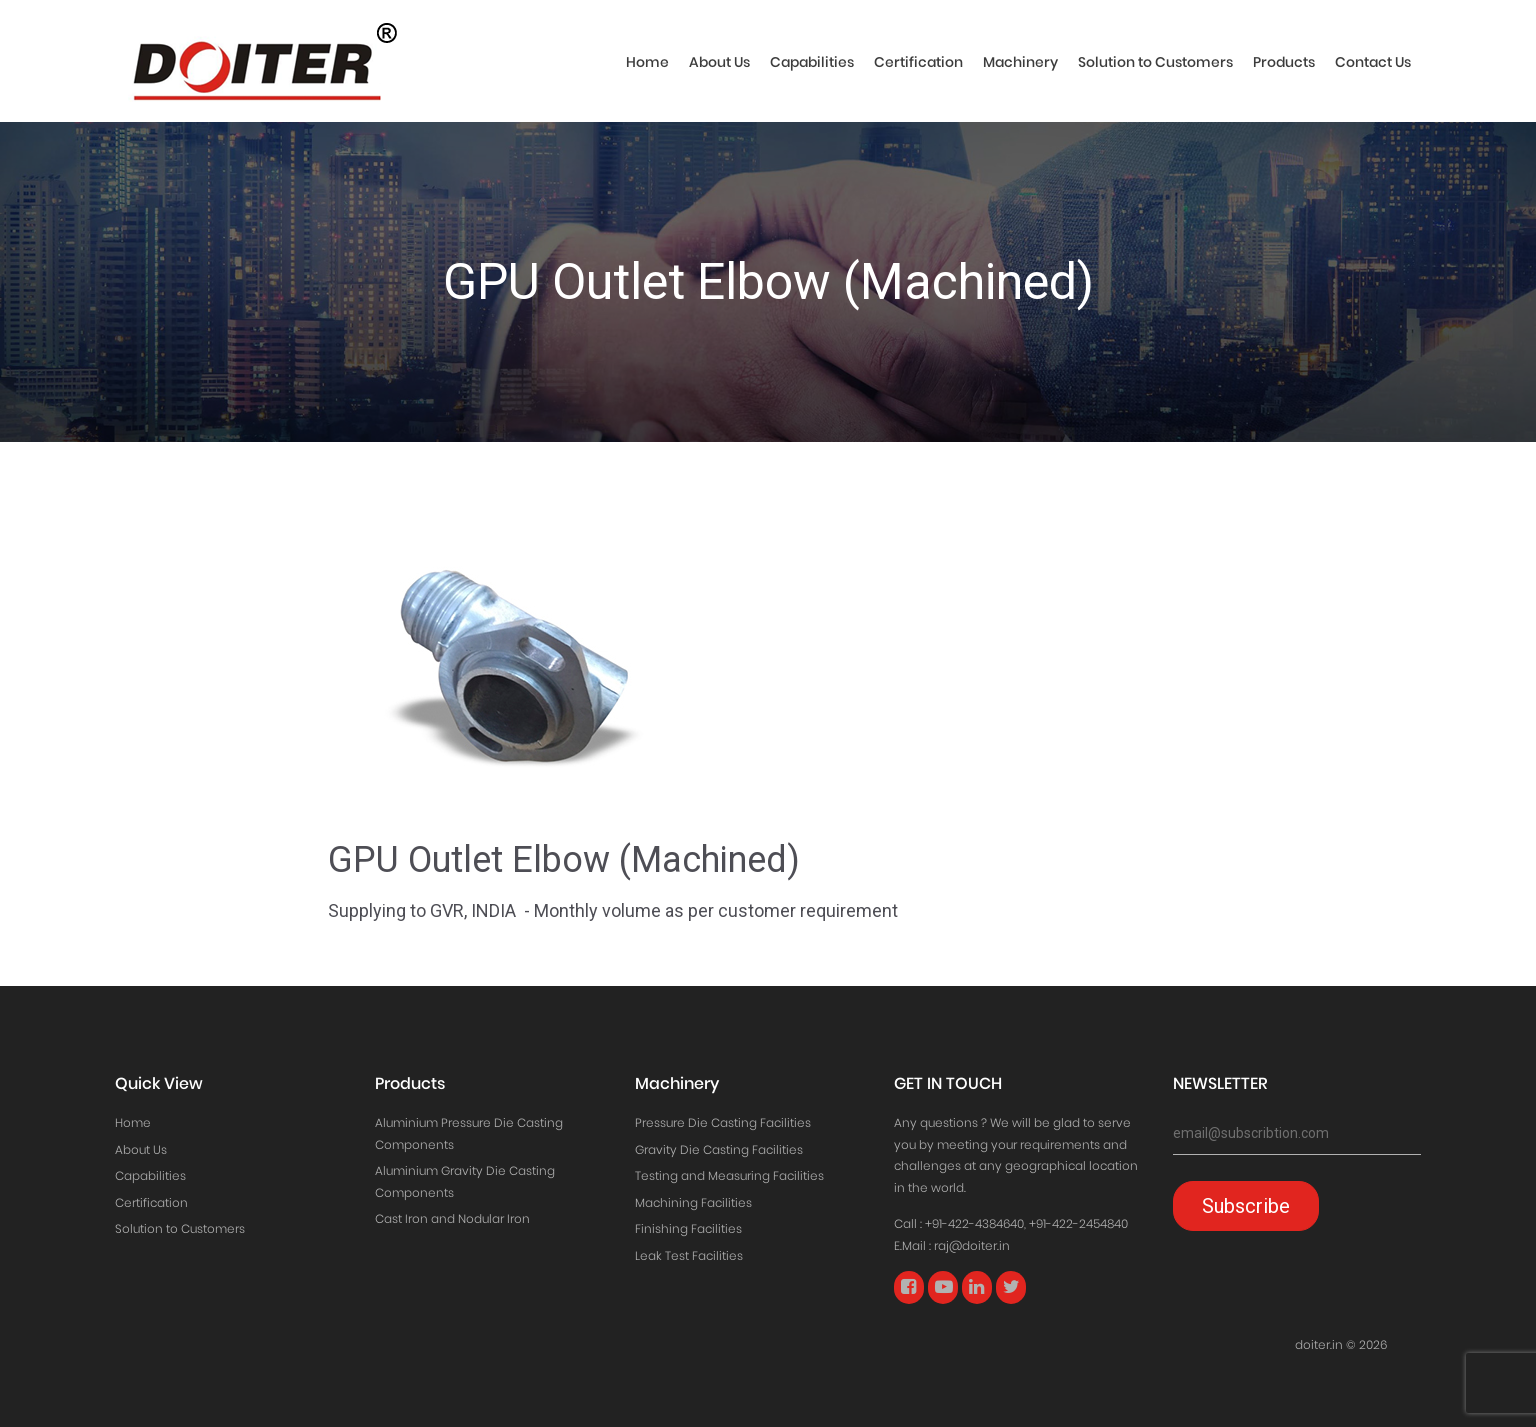 The width and height of the screenshot is (1536, 1427). I want to click on Machinery, so click(1020, 62).